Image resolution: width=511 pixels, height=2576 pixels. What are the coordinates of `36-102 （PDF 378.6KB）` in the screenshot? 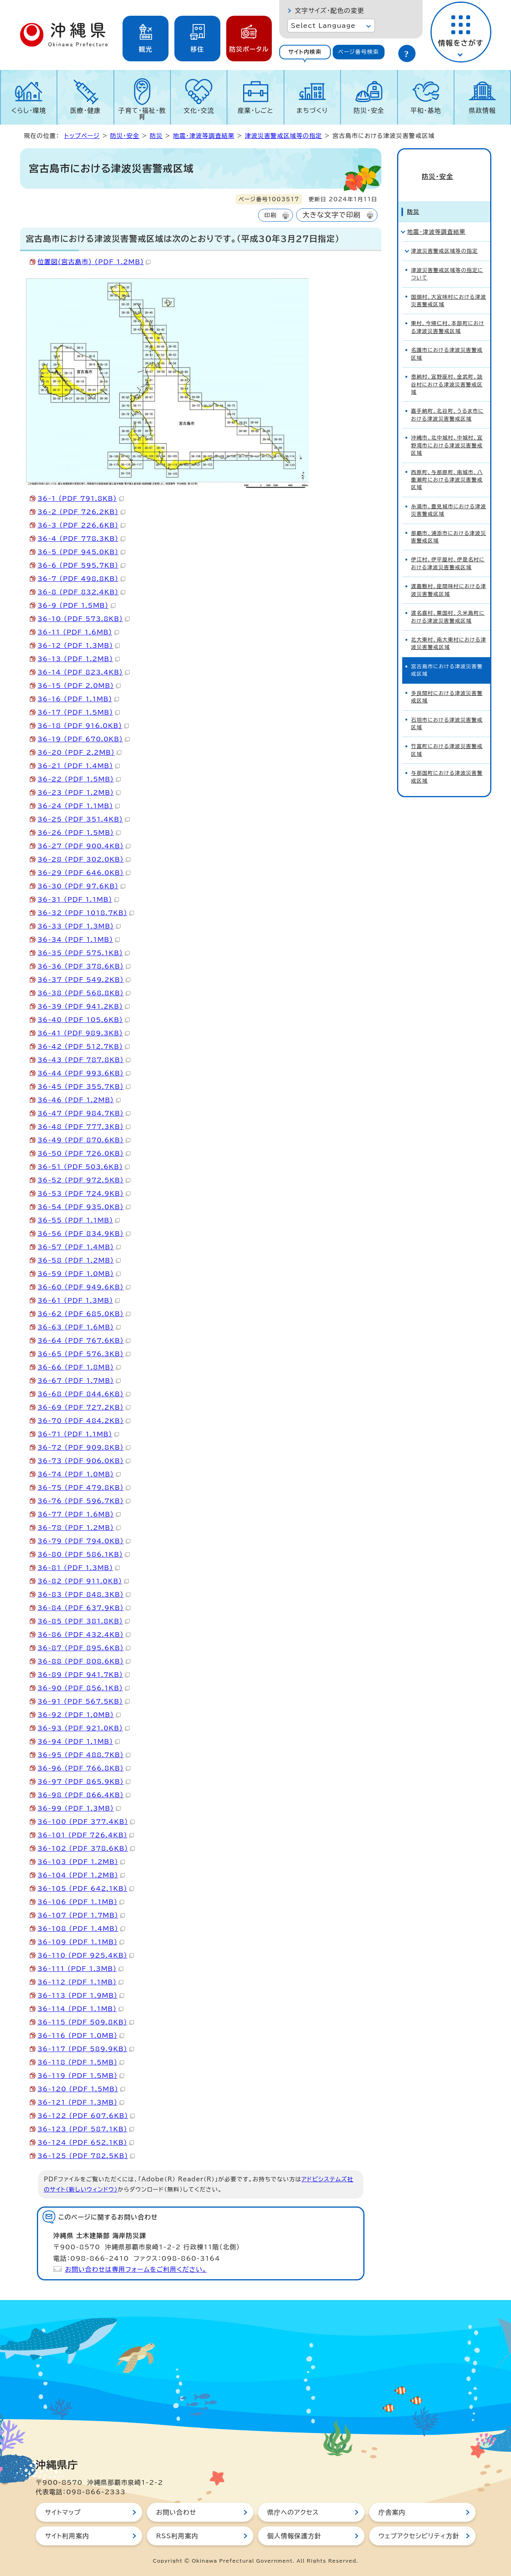 It's located at (86, 1848).